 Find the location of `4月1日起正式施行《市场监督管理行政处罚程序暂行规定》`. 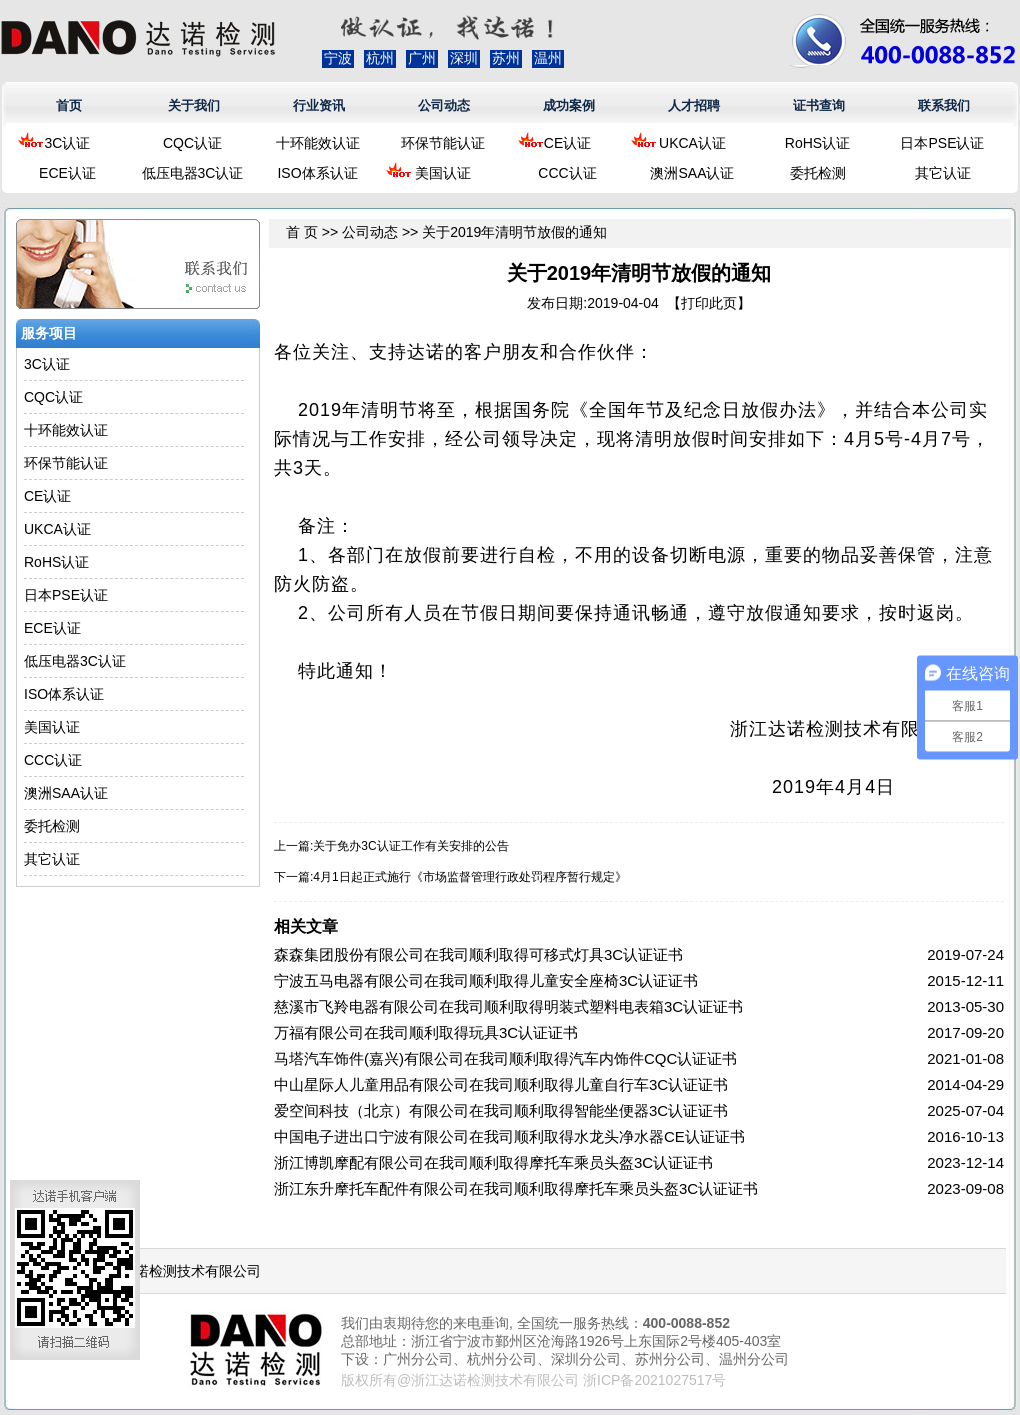

4月1日起正式施行《市场监督管理行政处罚程序暂行规定》 is located at coordinates (469, 877).